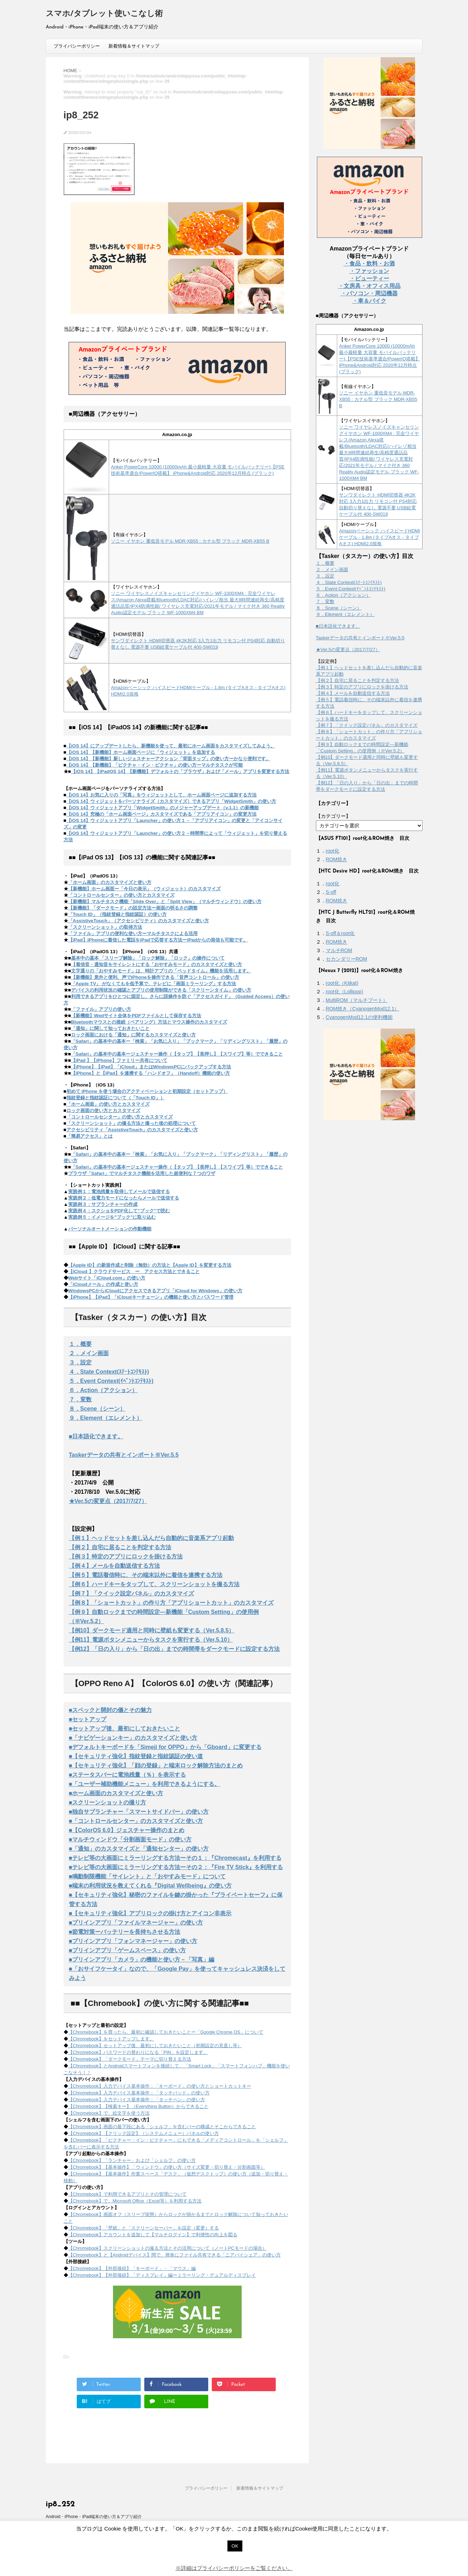  Describe the element at coordinates (139, 1849) in the screenshot. I see `■「通知」のカスタマイズと「通知センター」の使い方` at that location.